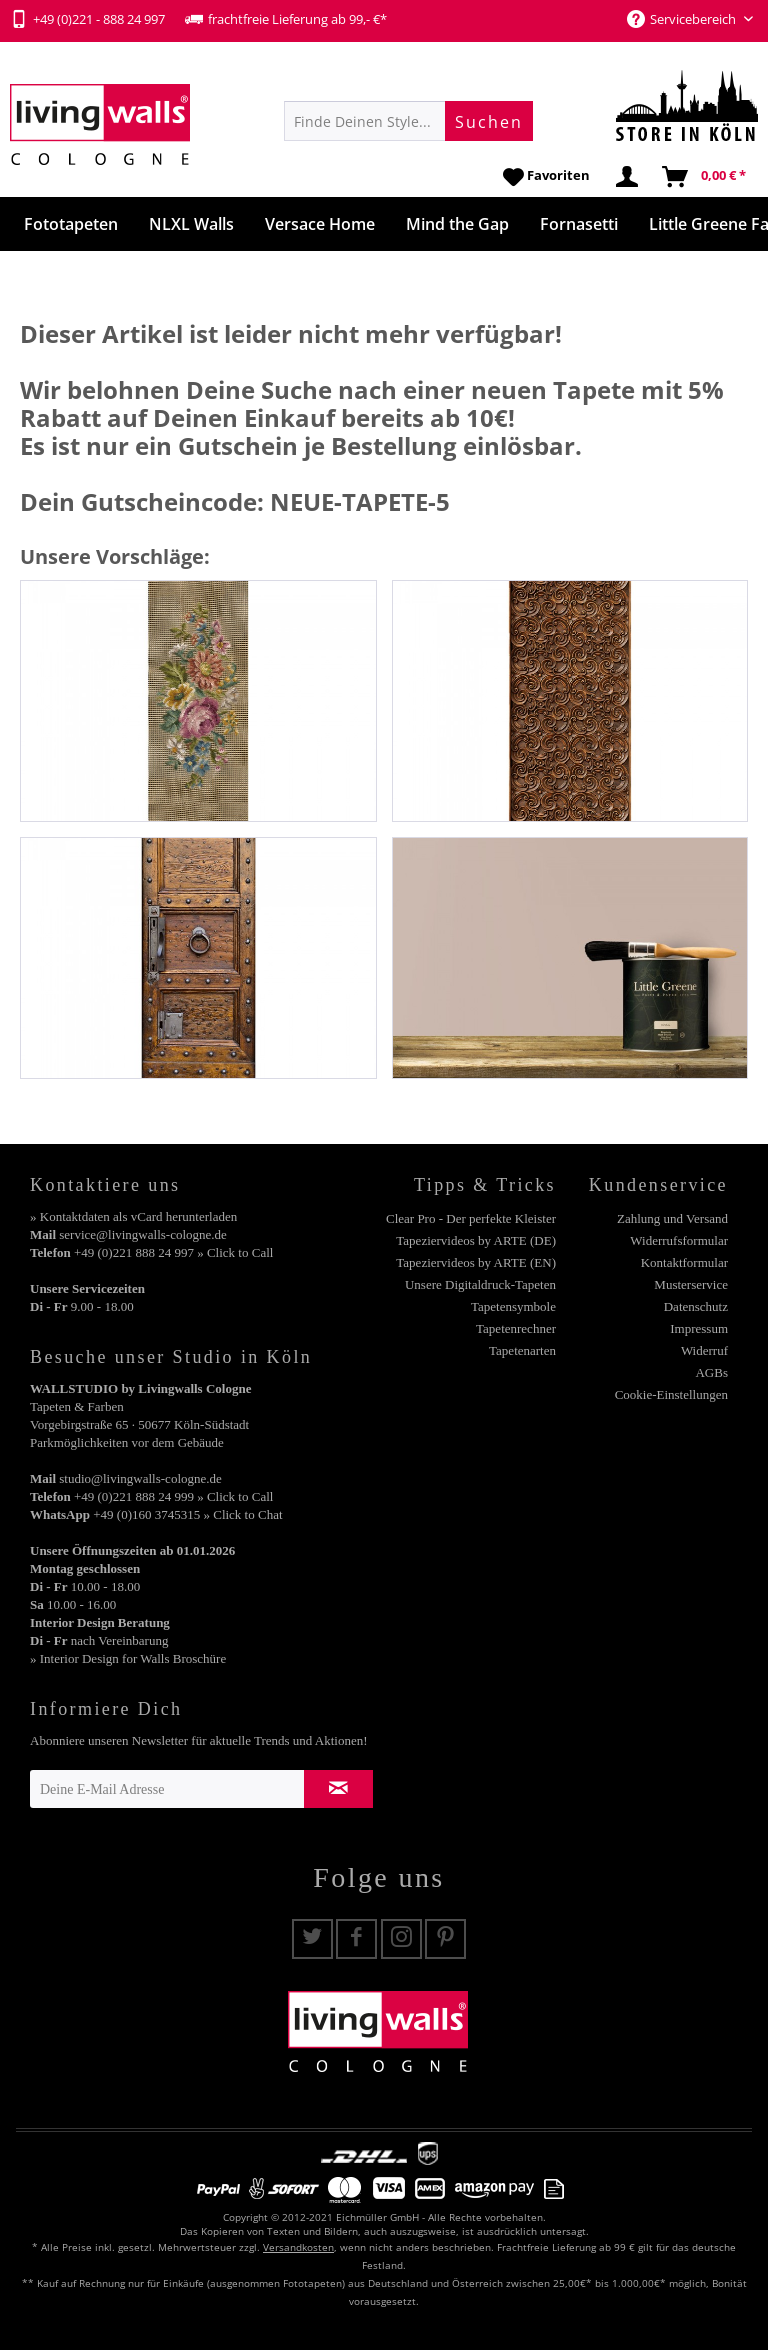 This screenshot has height=2350, width=768. What do you see at coordinates (187, 1514) in the screenshot?
I see `+49 (0)160 3745315 » Click to Chat` at bounding box center [187, 1514].